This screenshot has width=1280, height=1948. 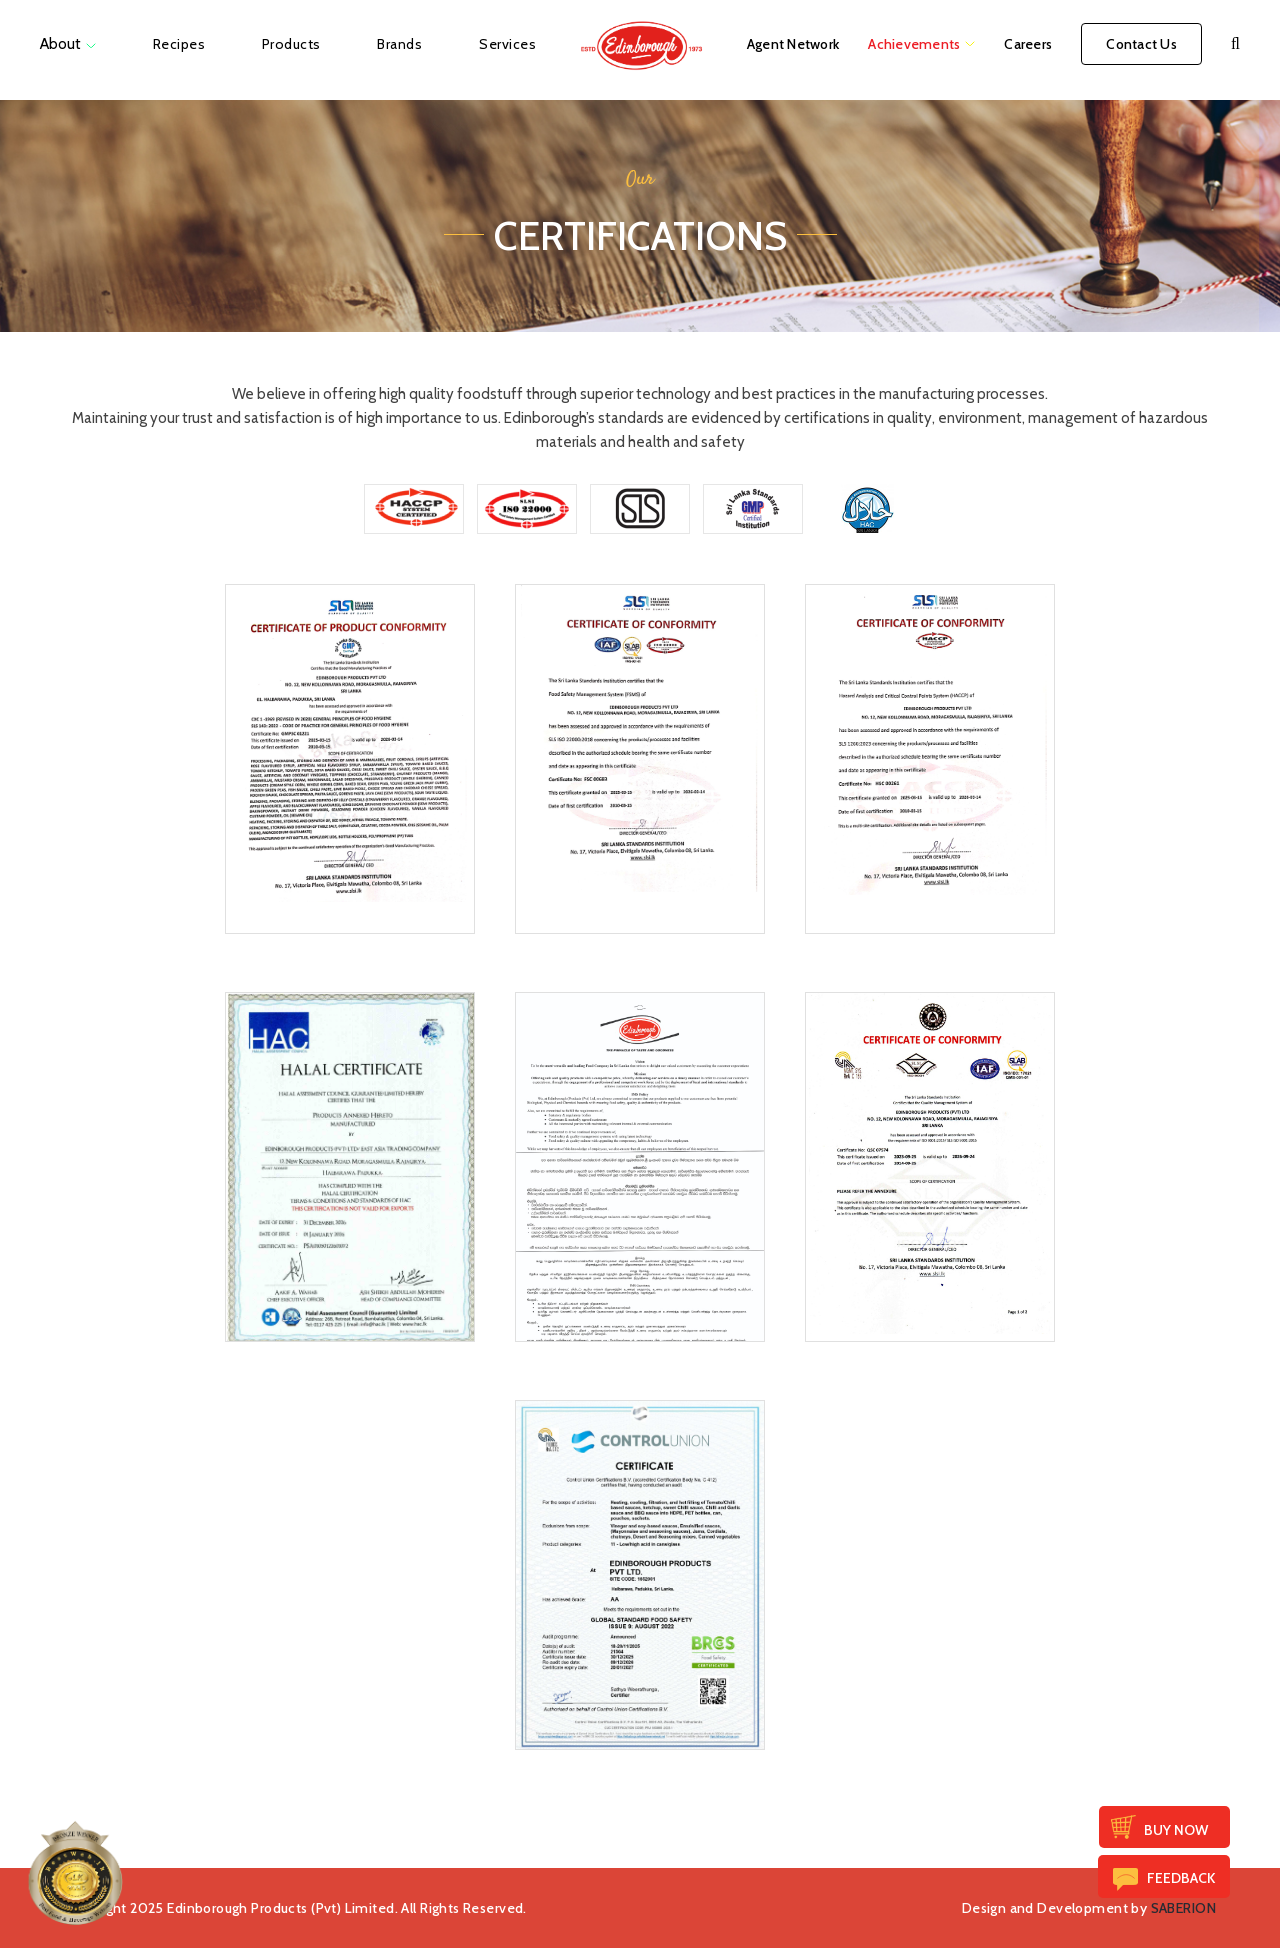 What do you see at coordinates (1235, 44) in the screenshot?
I see `[button]` at bounding box center [1235, 44].